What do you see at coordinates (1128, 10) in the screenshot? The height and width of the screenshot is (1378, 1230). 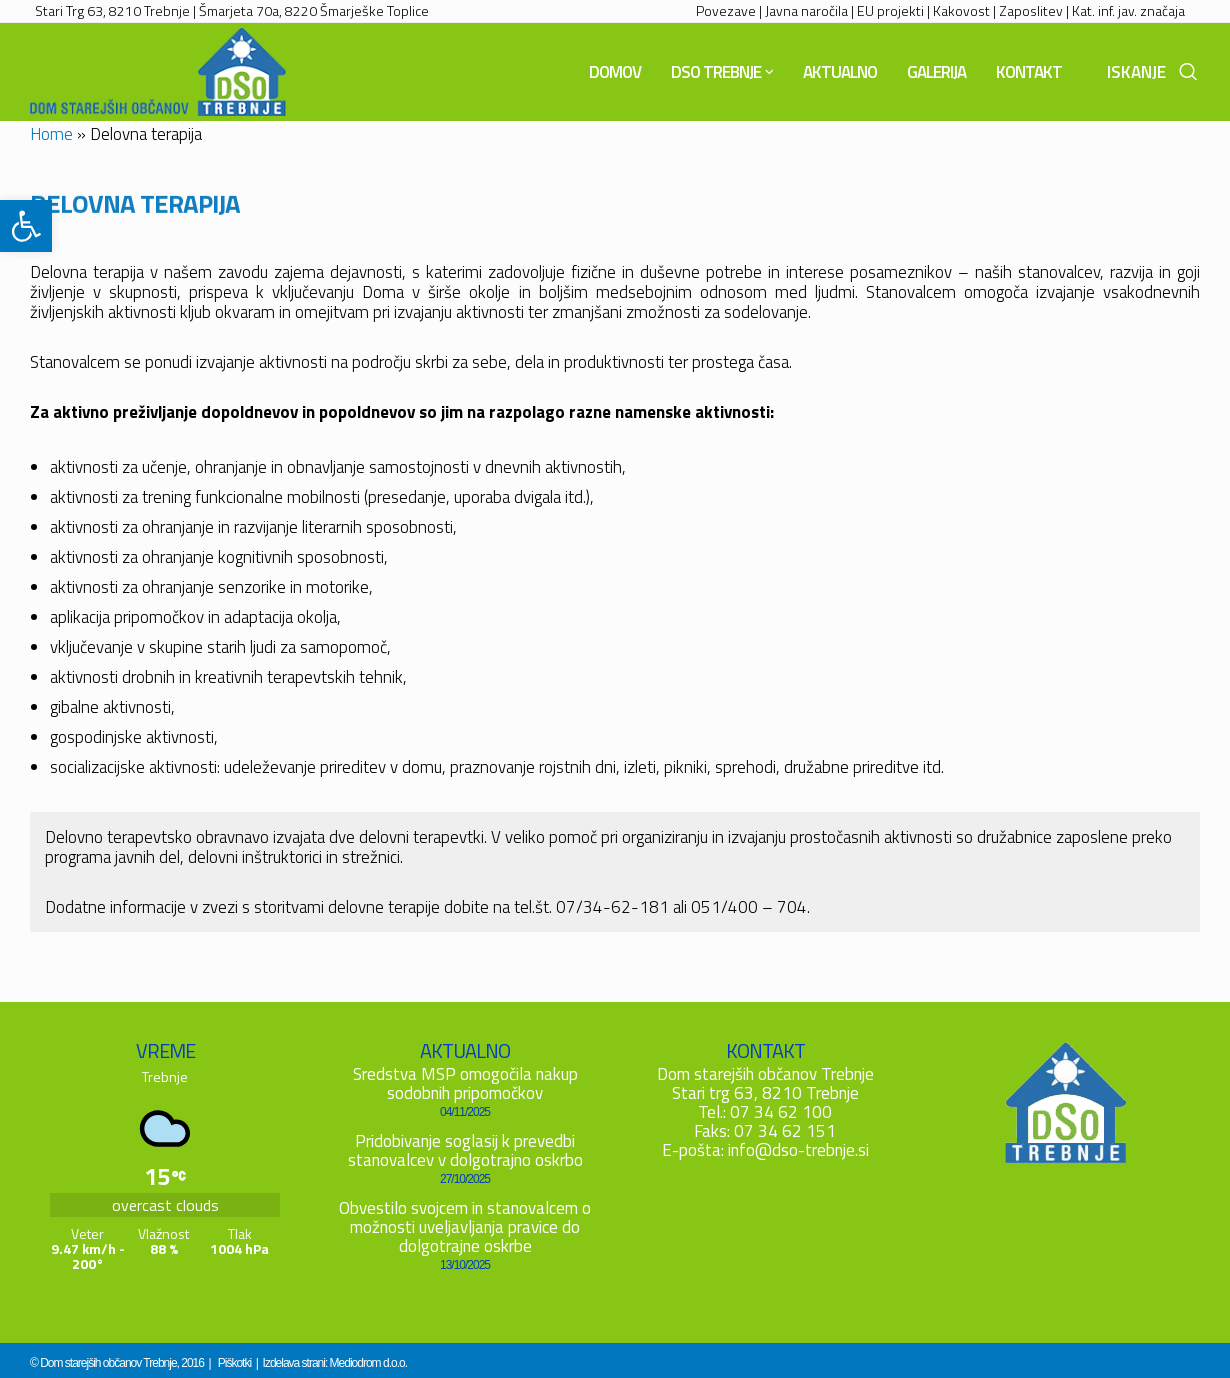 I see `Kat. inf. jav. značaja [link]` at bounding box center [1128, 10].